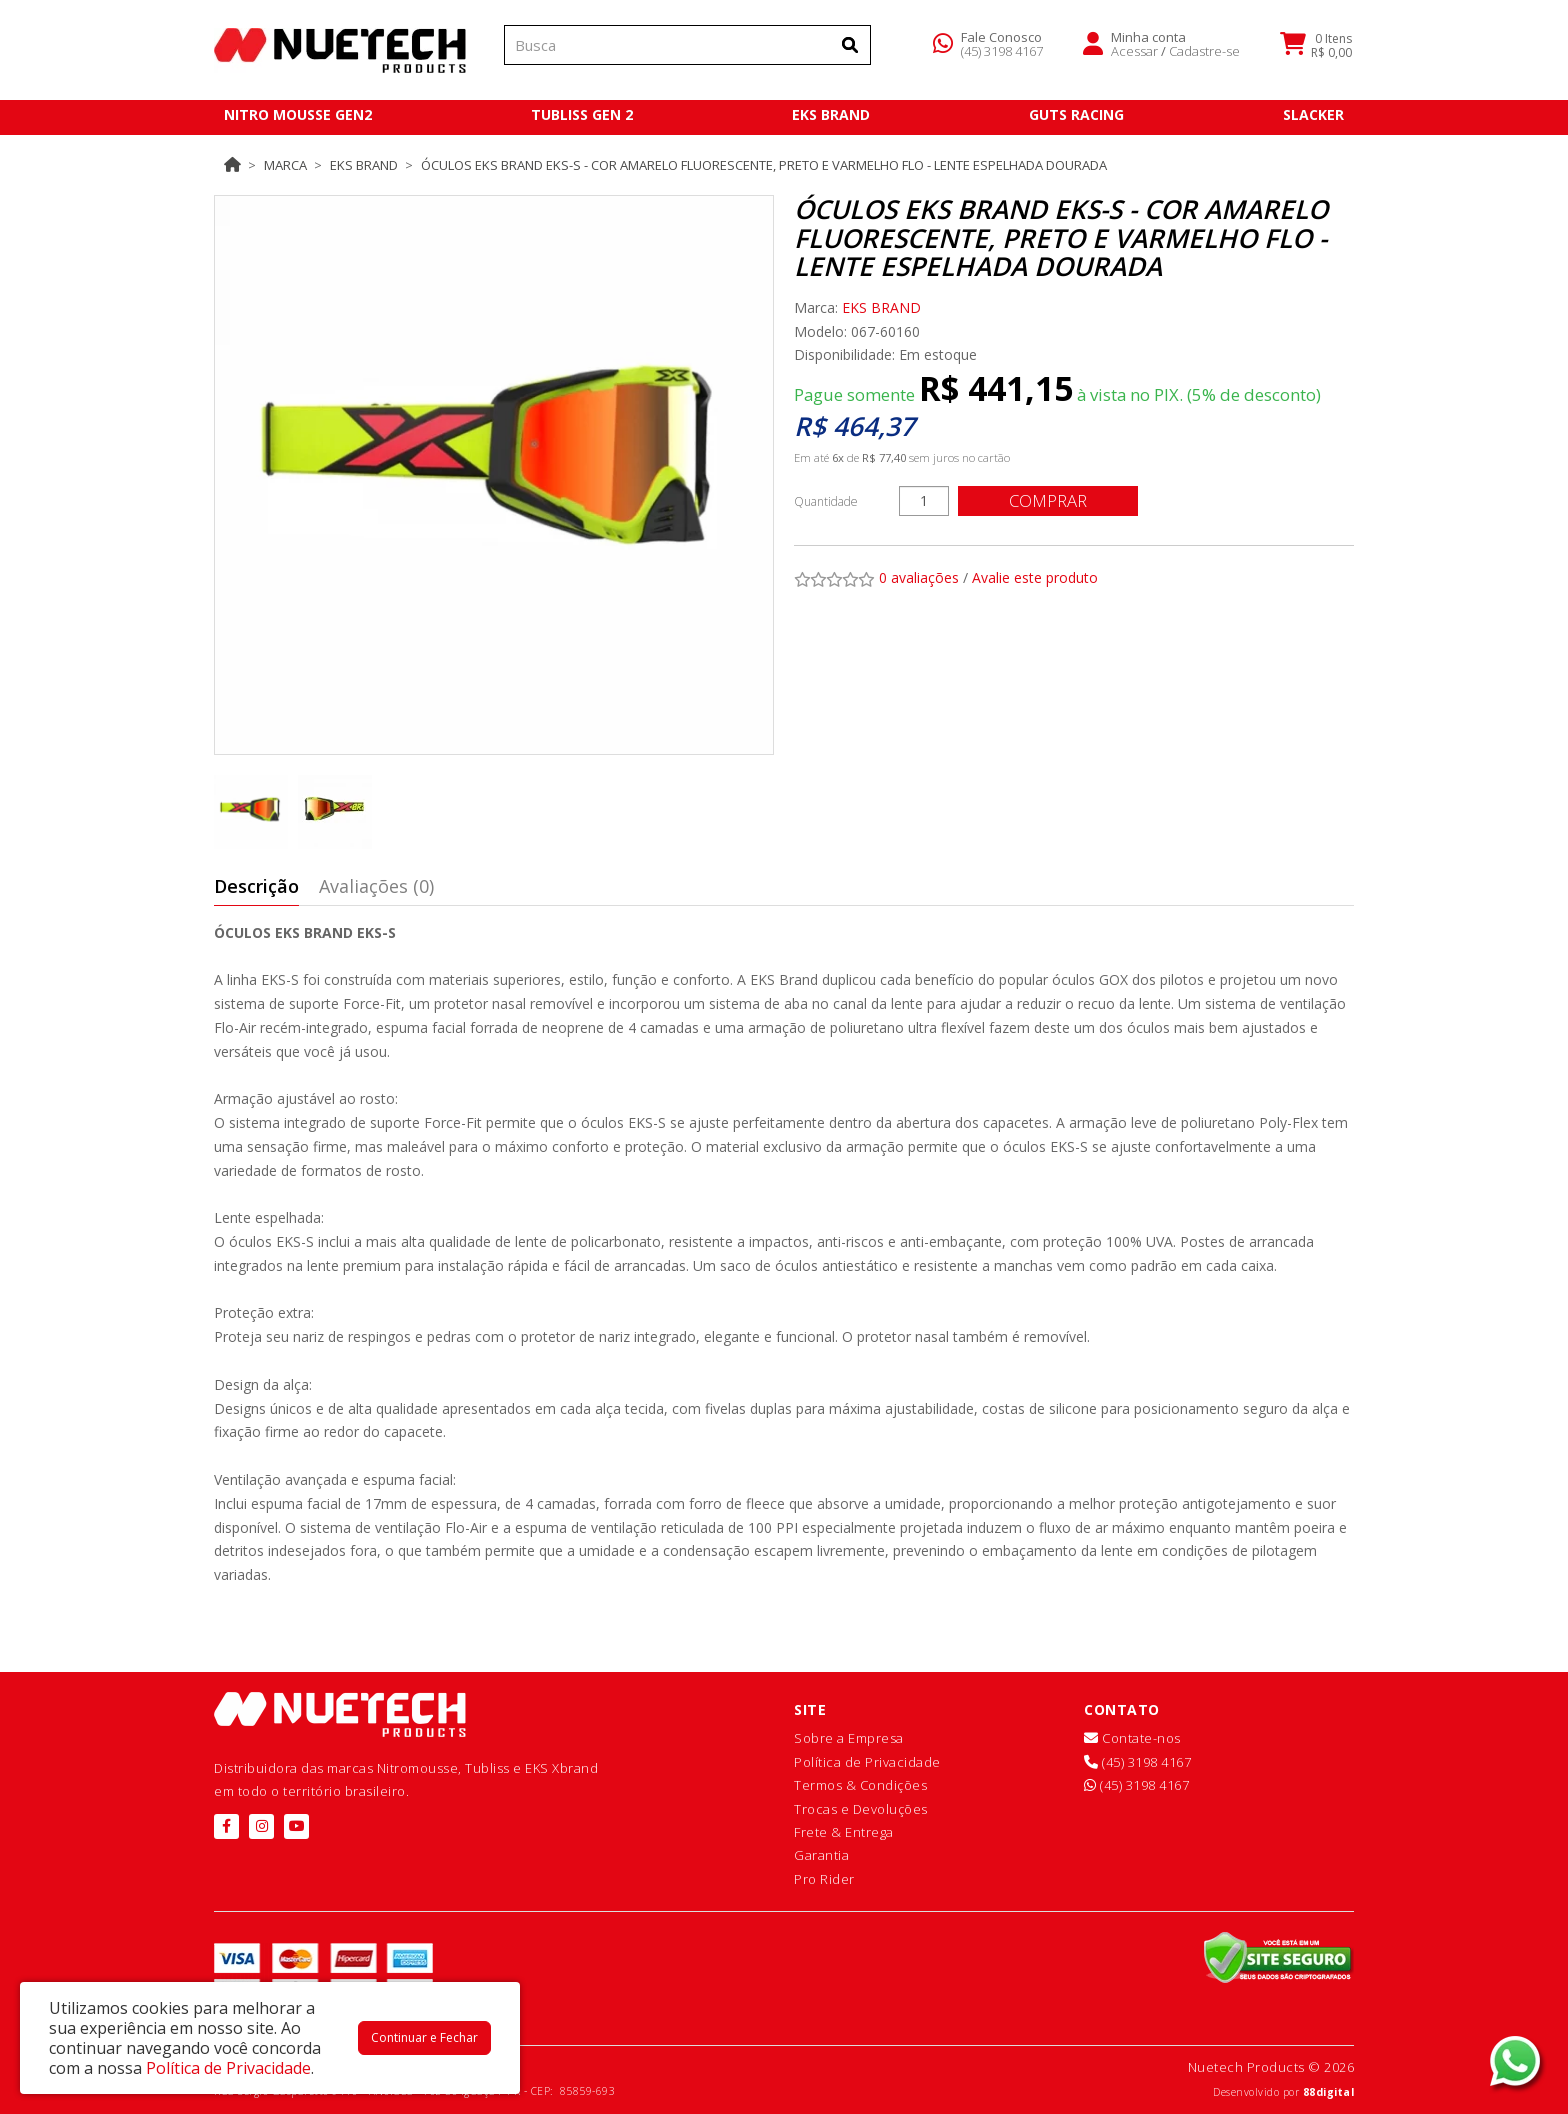  Describe the element at coordinates (1132, 1738) in the screenshot. I see `Contate-nos` at that location.